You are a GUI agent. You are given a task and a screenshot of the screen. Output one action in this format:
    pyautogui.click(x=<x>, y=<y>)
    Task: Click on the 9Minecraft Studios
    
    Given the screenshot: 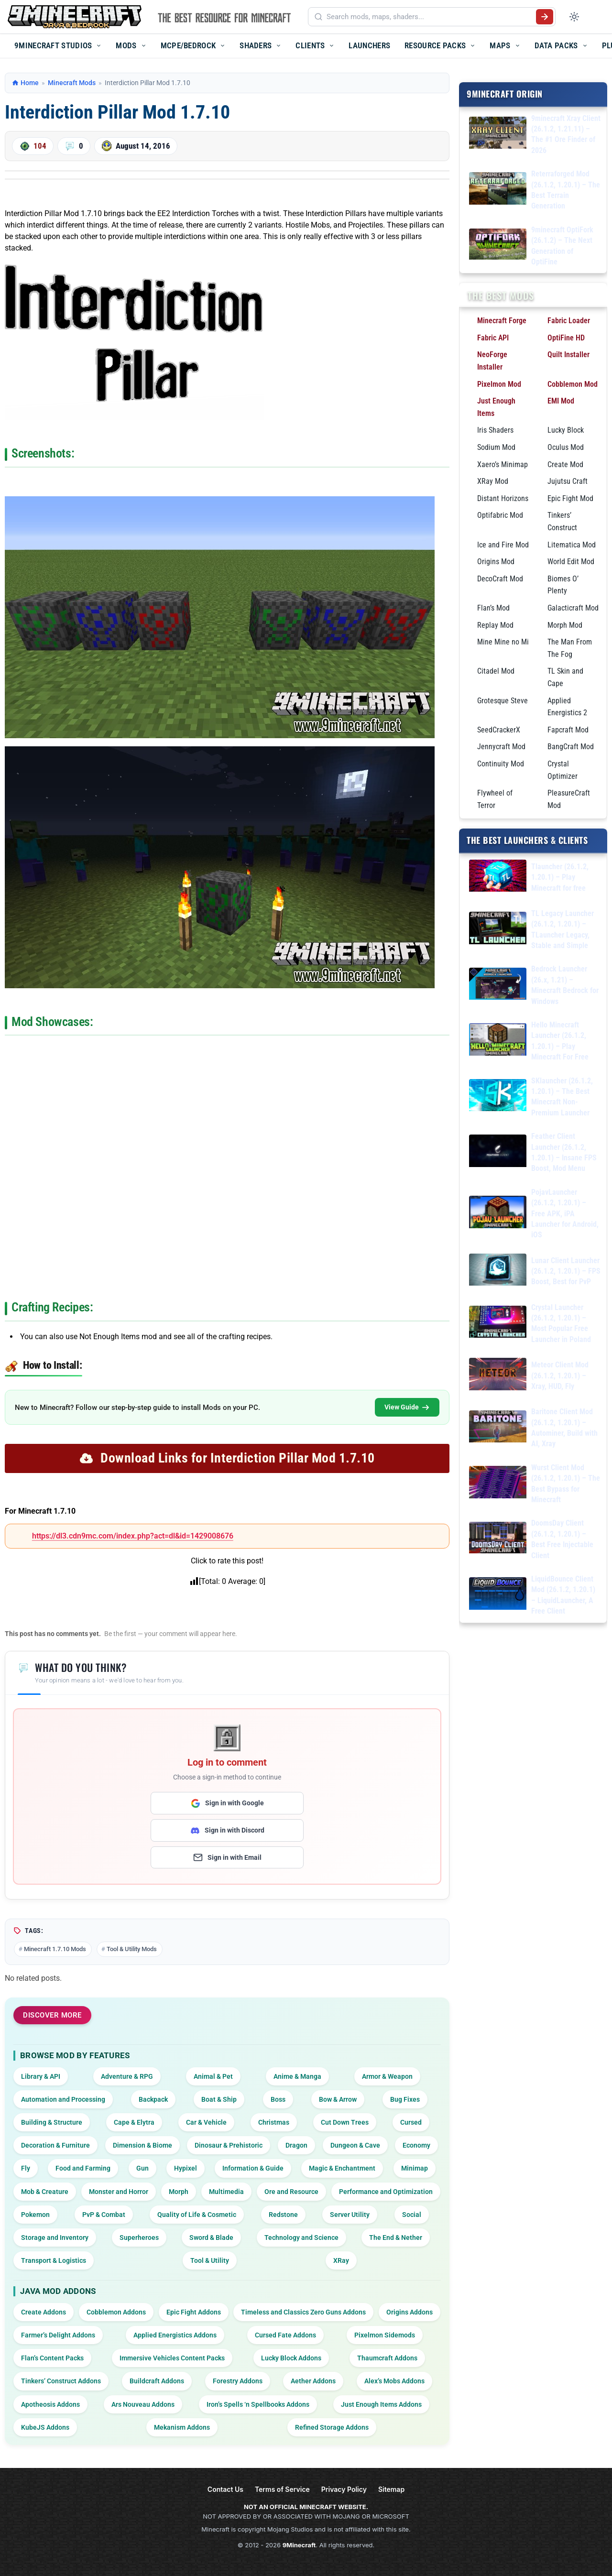 What is the action you would take?
    pyautogui.click(x=53, y=45)
    